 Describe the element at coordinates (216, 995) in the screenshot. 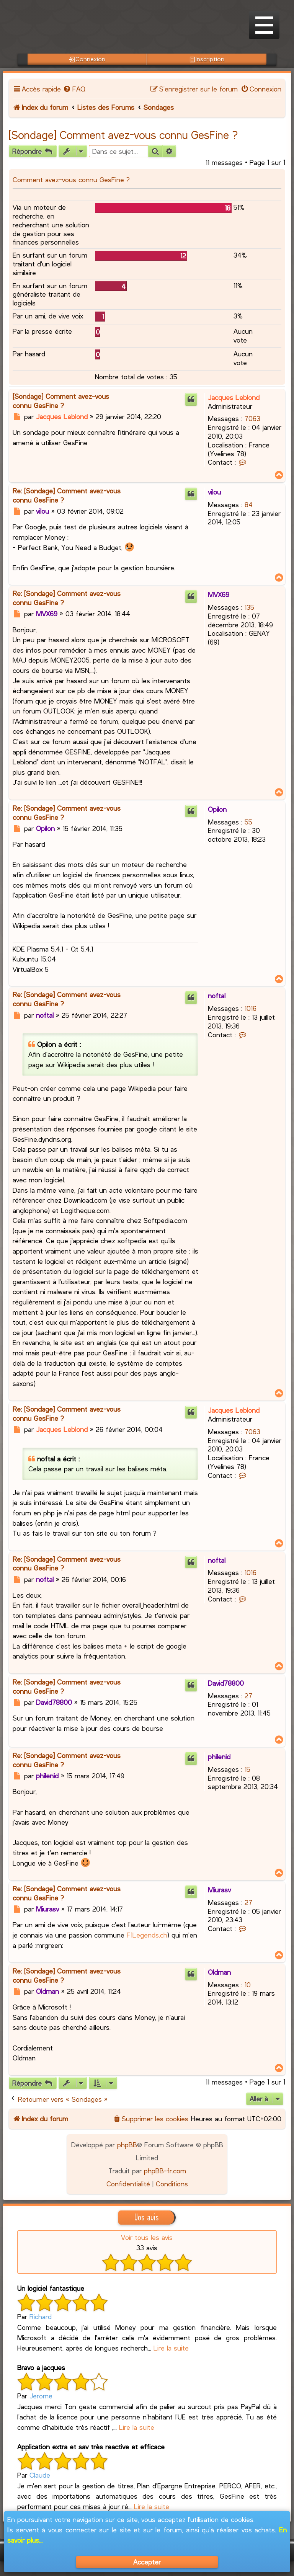

I see `noftal` at that location.